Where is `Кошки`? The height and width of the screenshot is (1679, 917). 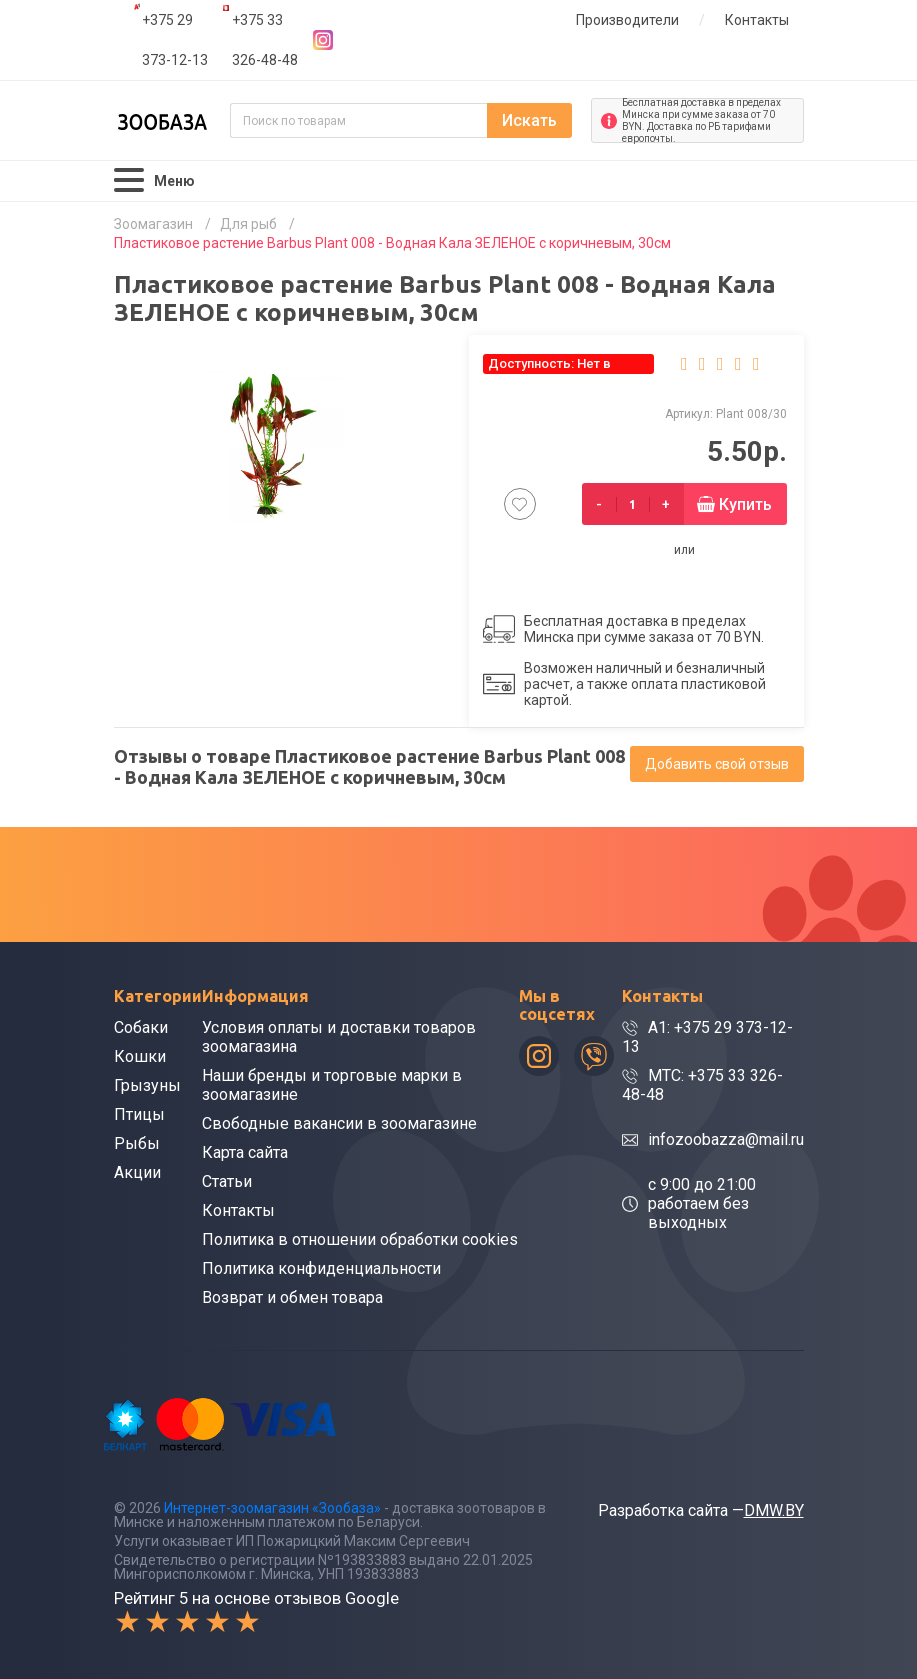 Кошки is located at coordinates (140, 1056).